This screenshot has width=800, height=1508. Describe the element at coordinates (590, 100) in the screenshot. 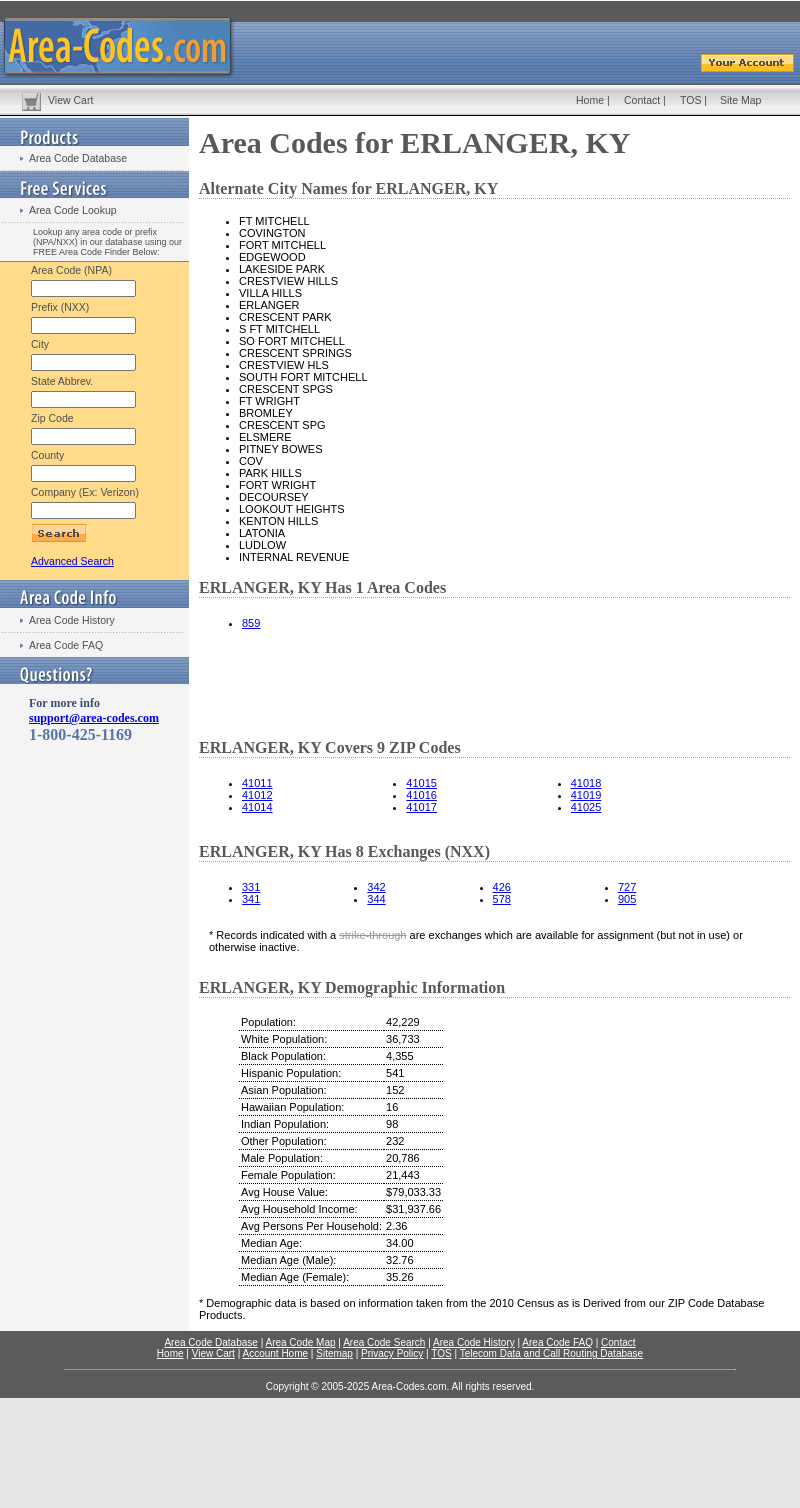

I see `Home` at that location.